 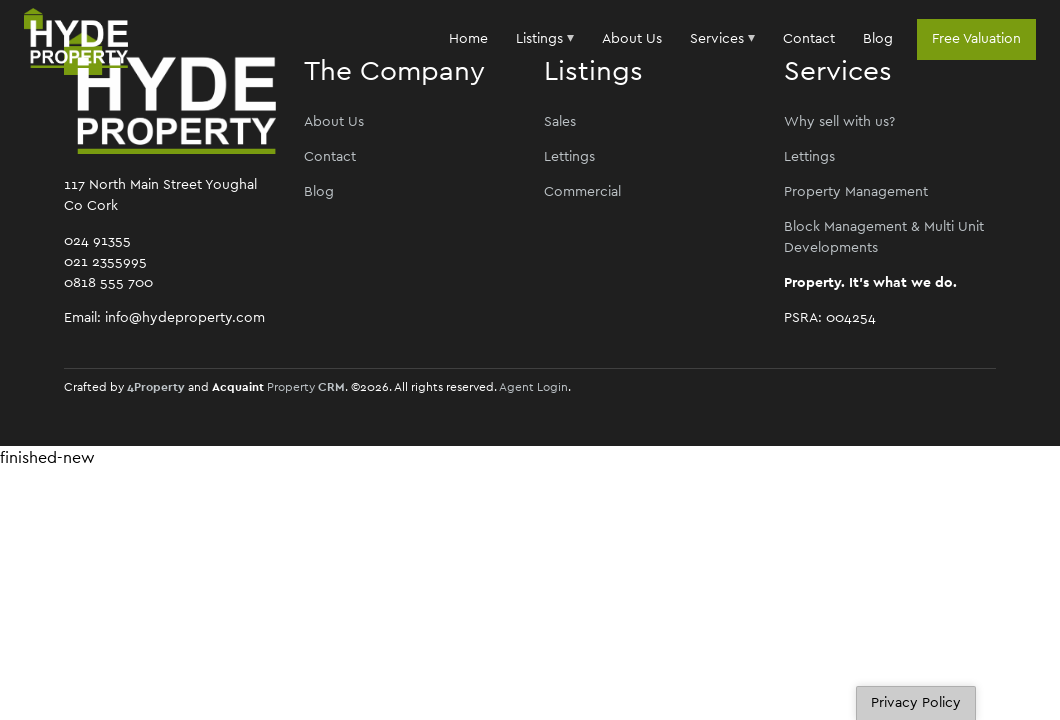 I want to click on Agent Login, so click(x=533, y=387).